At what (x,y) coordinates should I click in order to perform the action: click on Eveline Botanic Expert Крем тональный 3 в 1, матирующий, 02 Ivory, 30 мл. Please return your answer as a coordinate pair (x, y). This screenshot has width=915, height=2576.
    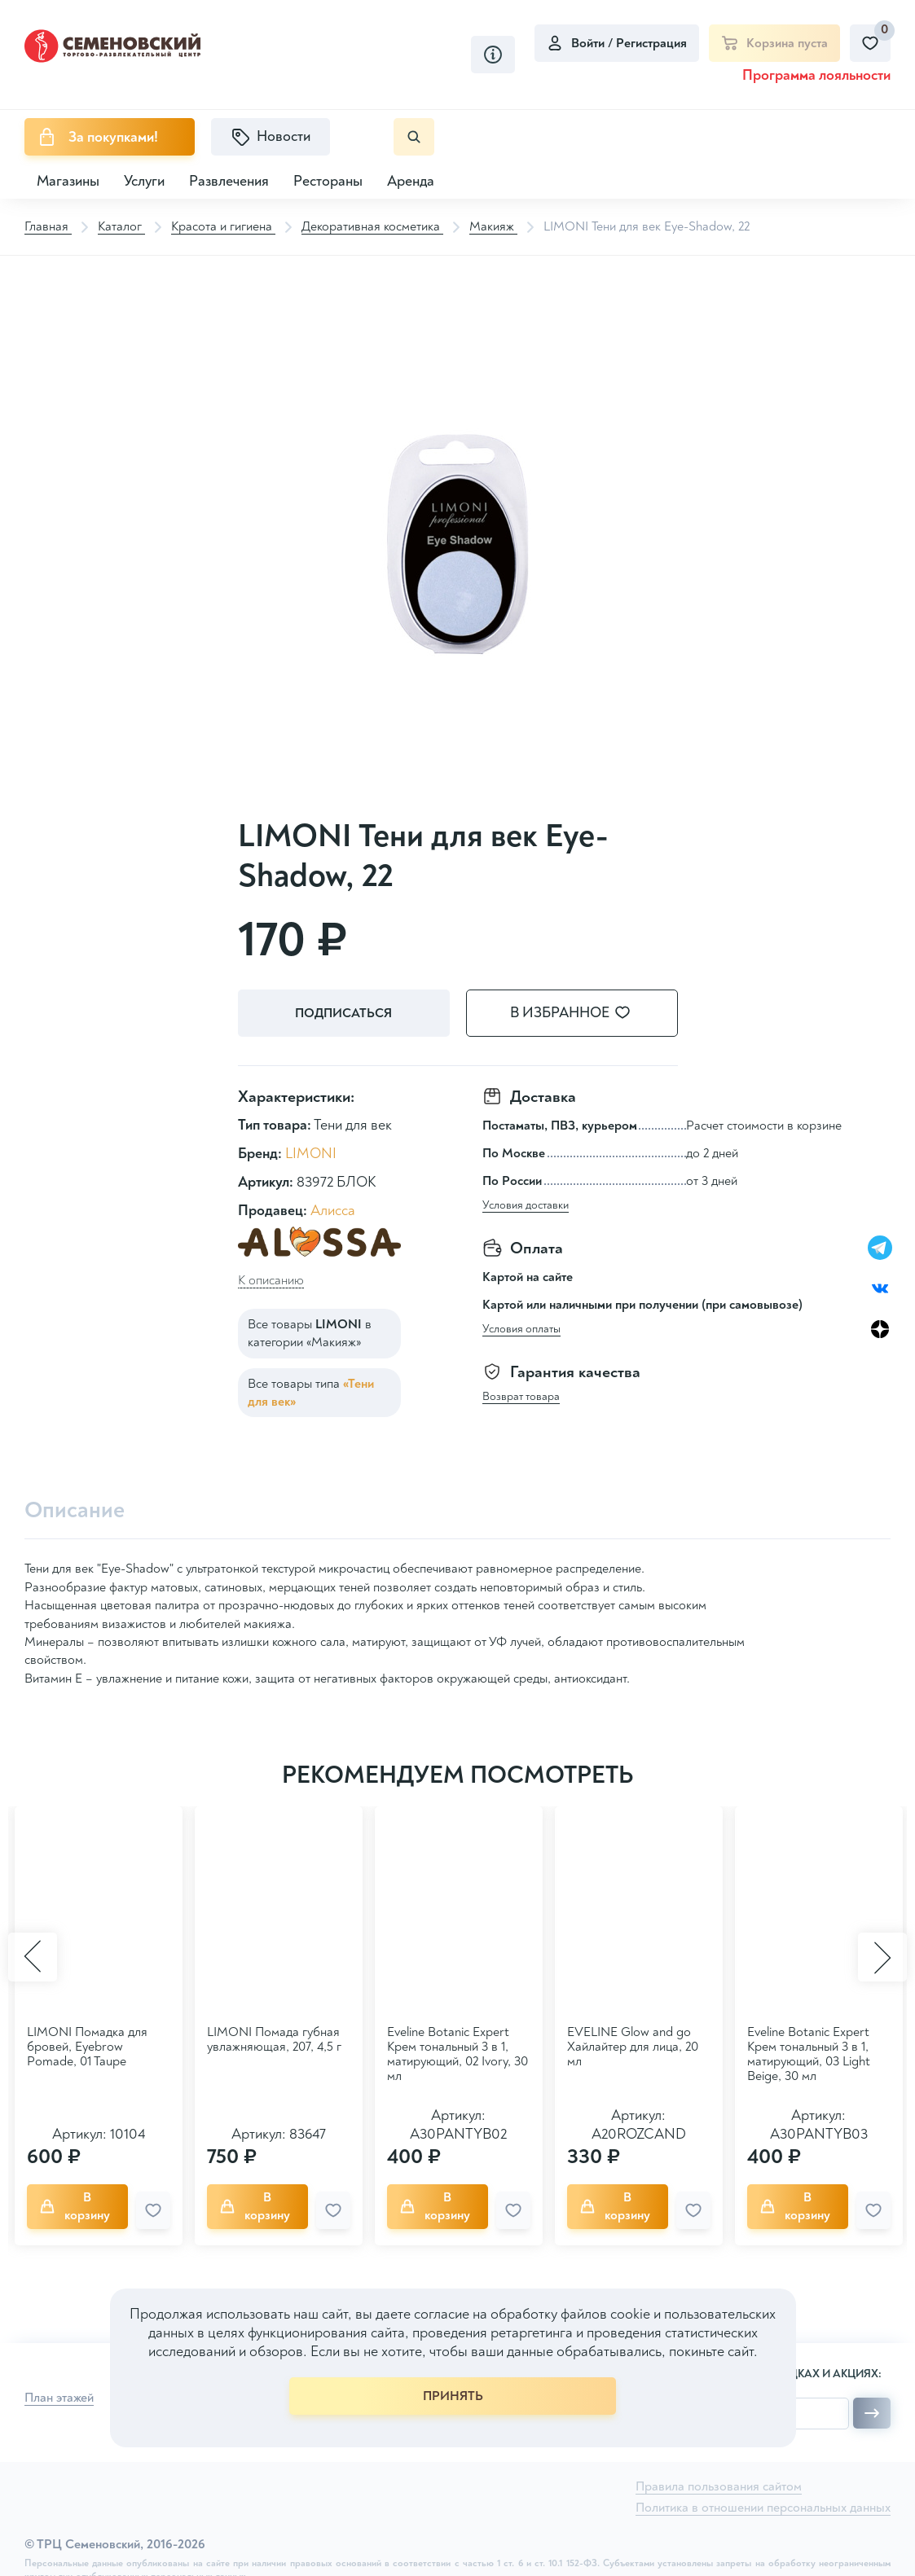
    Looking at the image, I should click on (457, 2054).